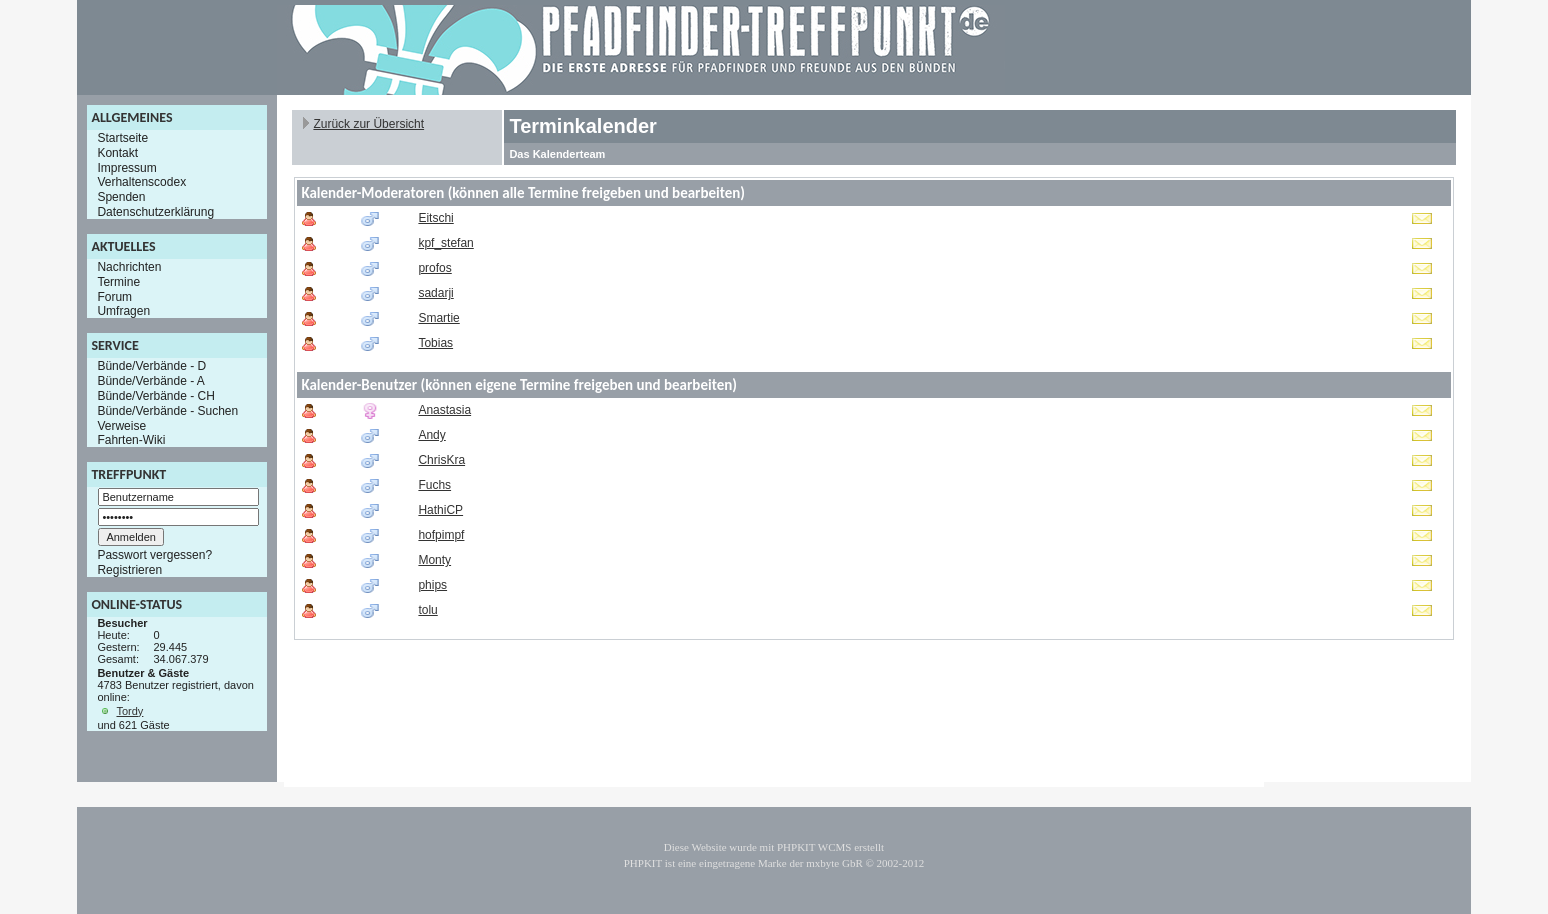 Image resolution: width=1548 pixels, height=914 pixels. What do you see at coordinates (444, 410) in the screenshot?
I see `Anastasia` at bounding box center [444, 410].